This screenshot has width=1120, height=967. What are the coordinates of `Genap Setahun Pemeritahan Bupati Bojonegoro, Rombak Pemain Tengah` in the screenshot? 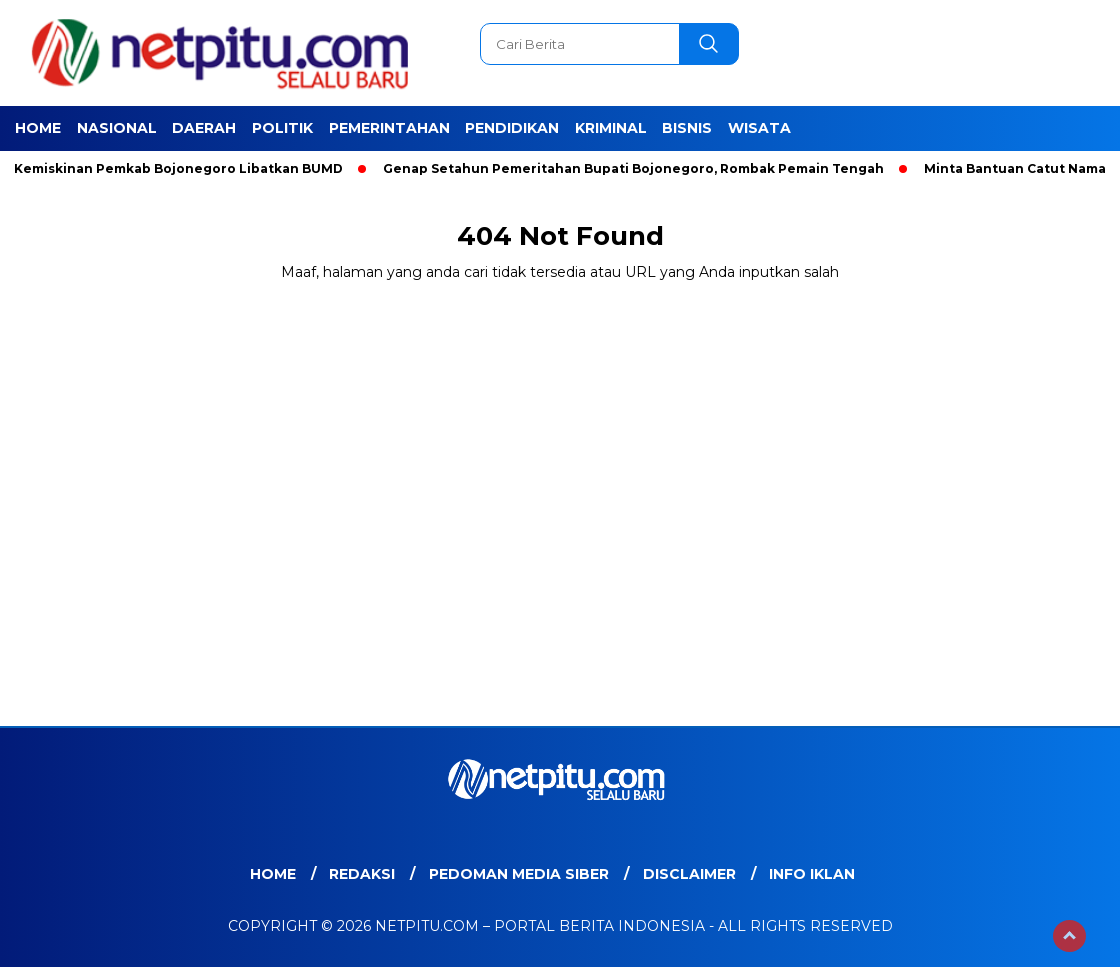 It's located at (642, 168).